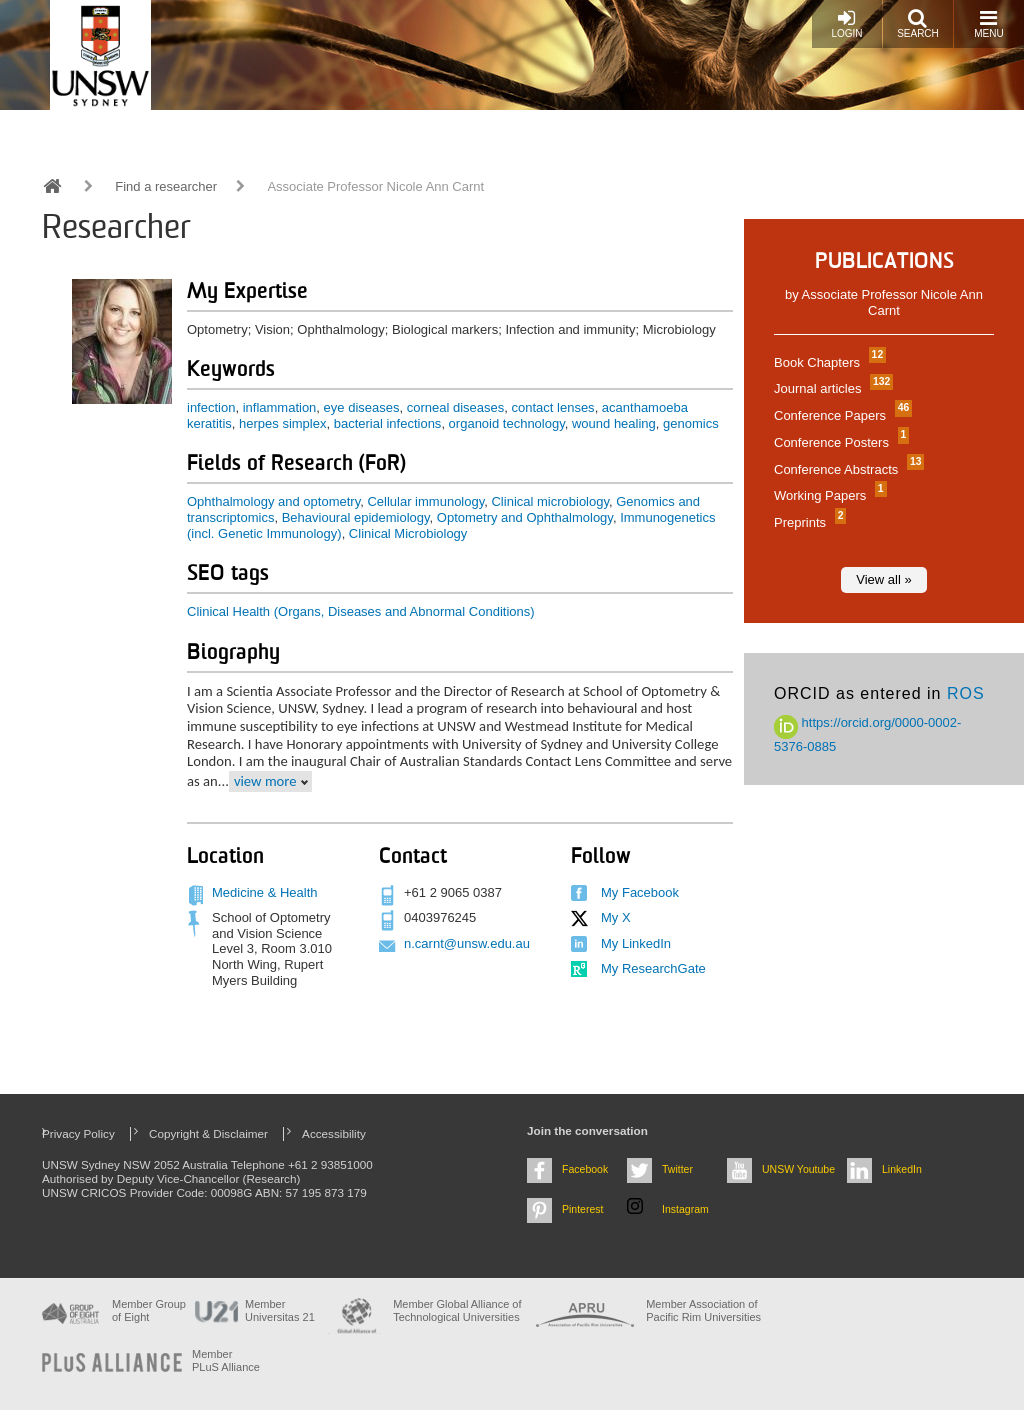 Image resolution: width=1024 pixels, height=1410 pixels. Describe the element at coordinates (525, 517) in the screenshot. I see `Optometry and Ophthalmology` at that location.